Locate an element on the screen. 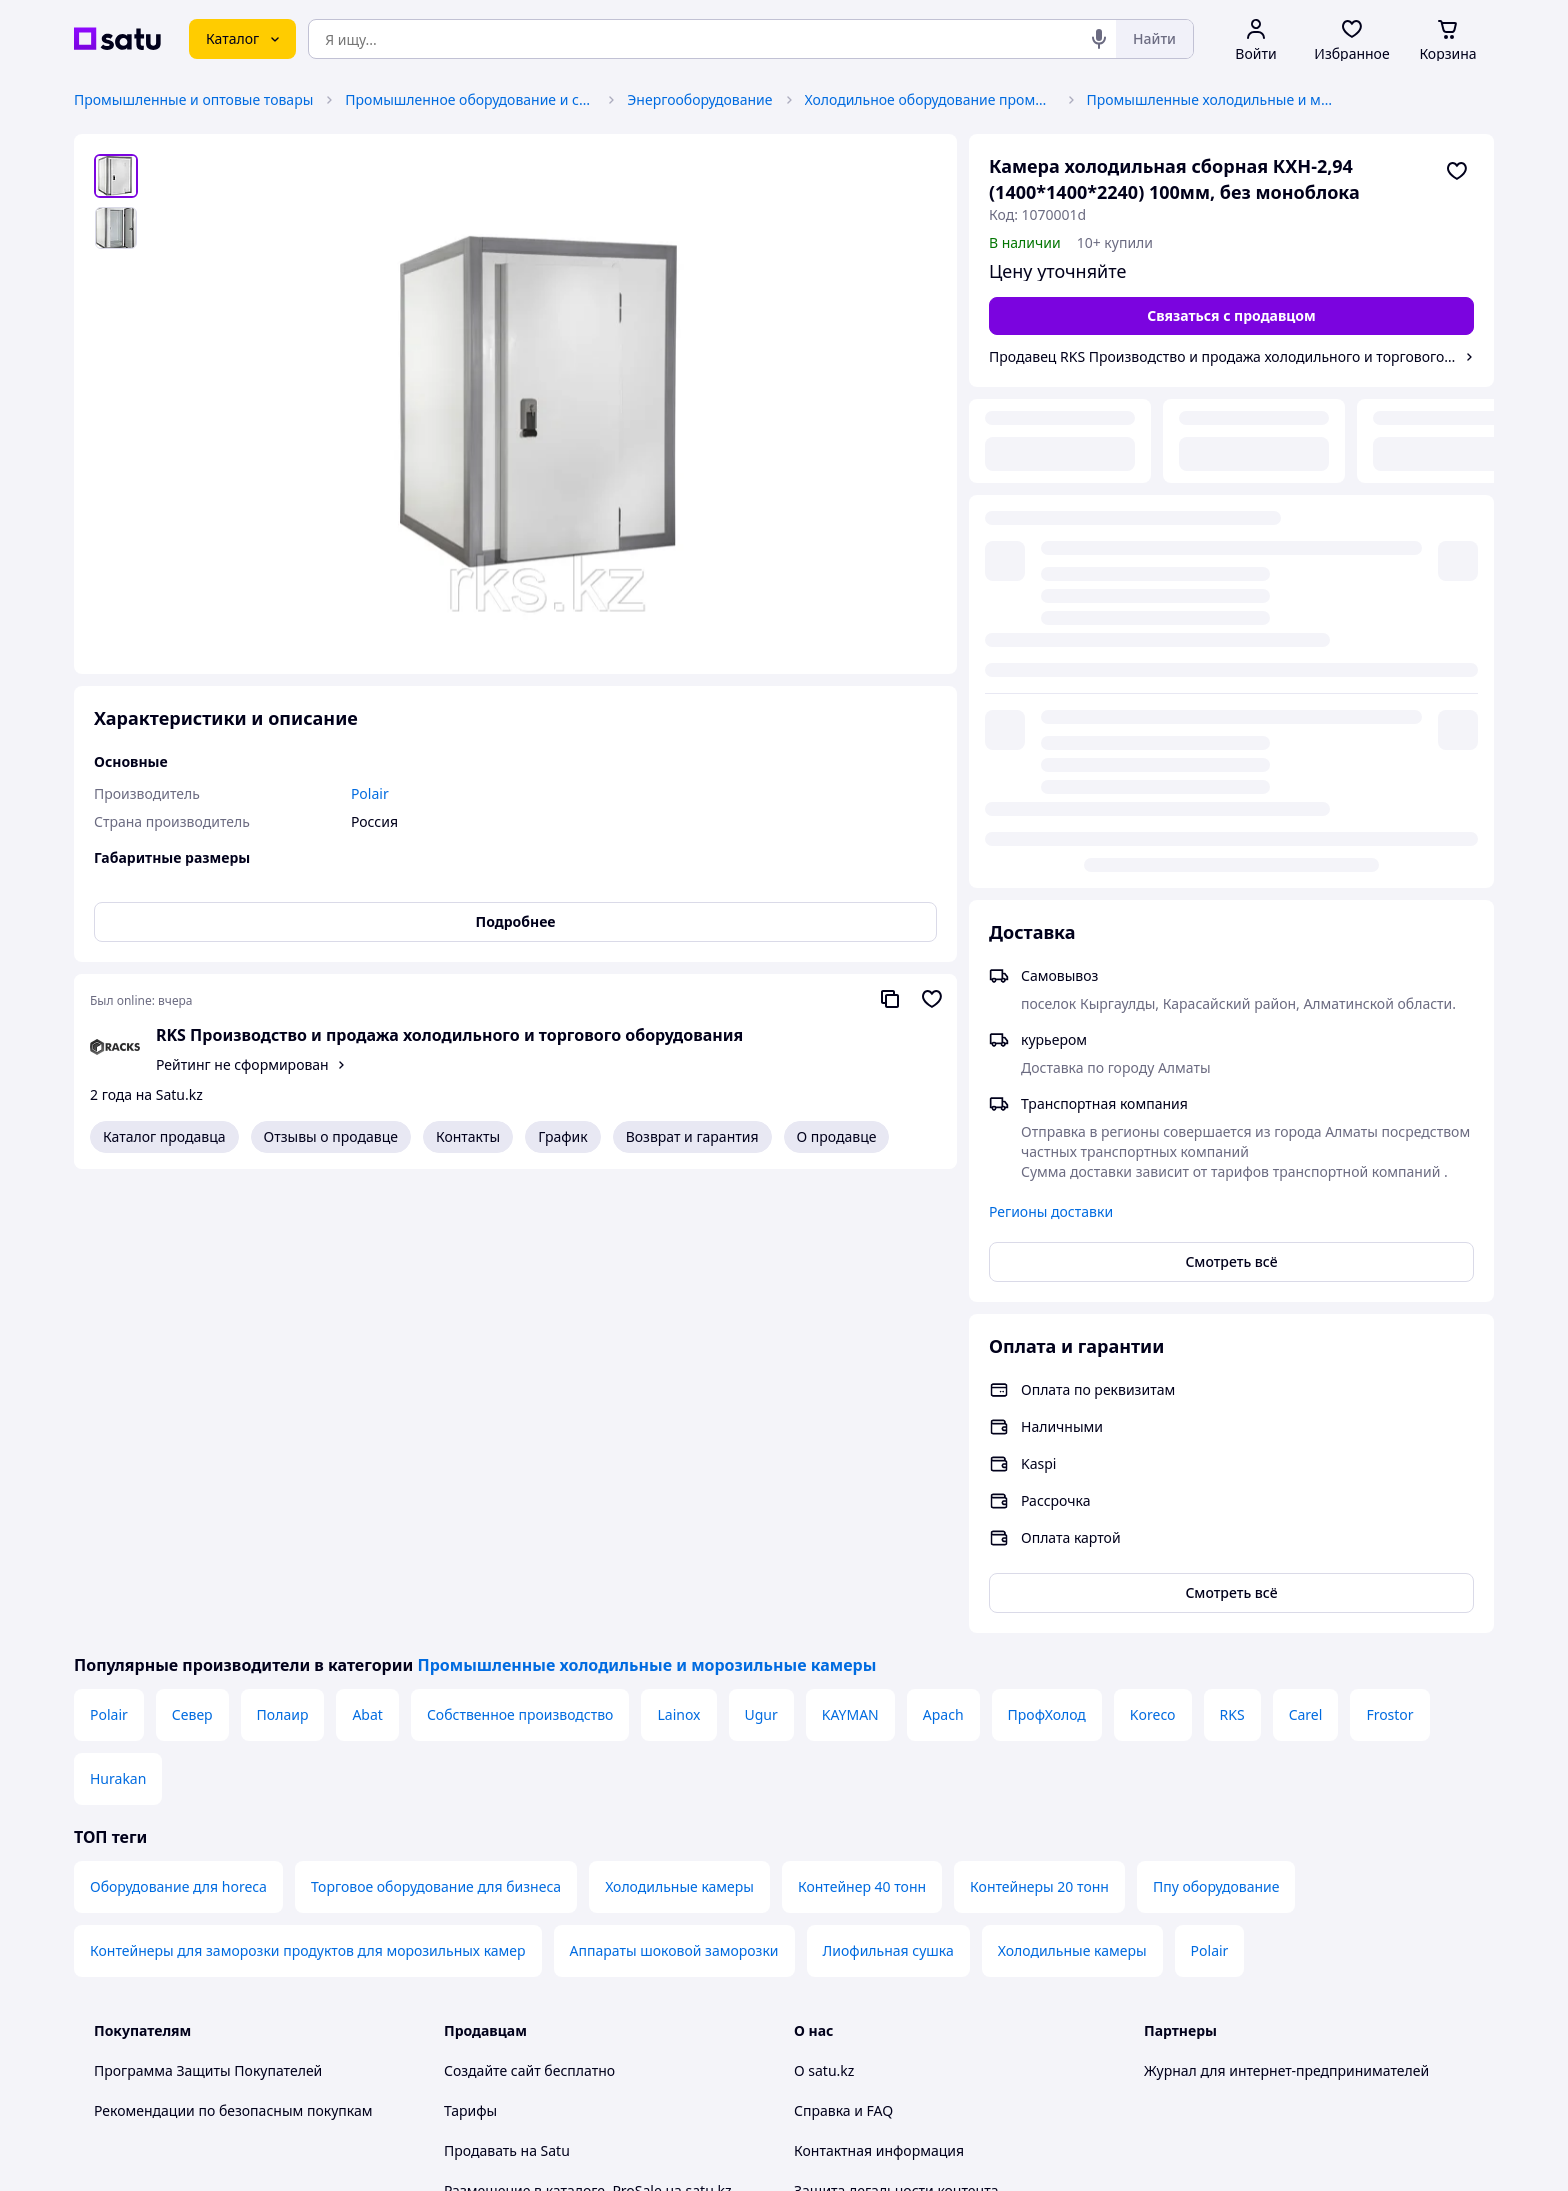  [Связаться с продавцом] is located at coordinates (1231, 316).